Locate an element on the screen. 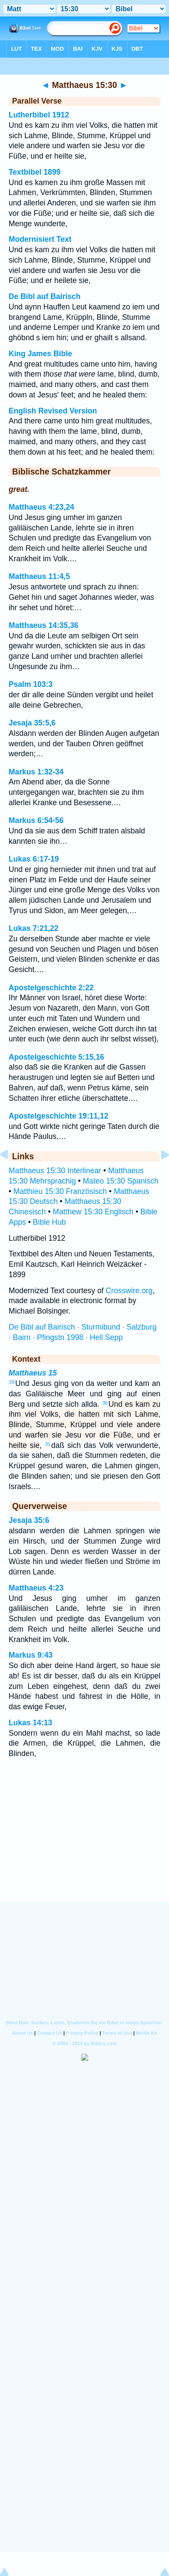 Image resolution: width=169 pixels, height=2576 pixels. Jesaja 35:6 is located at coordinates (29, 1520).